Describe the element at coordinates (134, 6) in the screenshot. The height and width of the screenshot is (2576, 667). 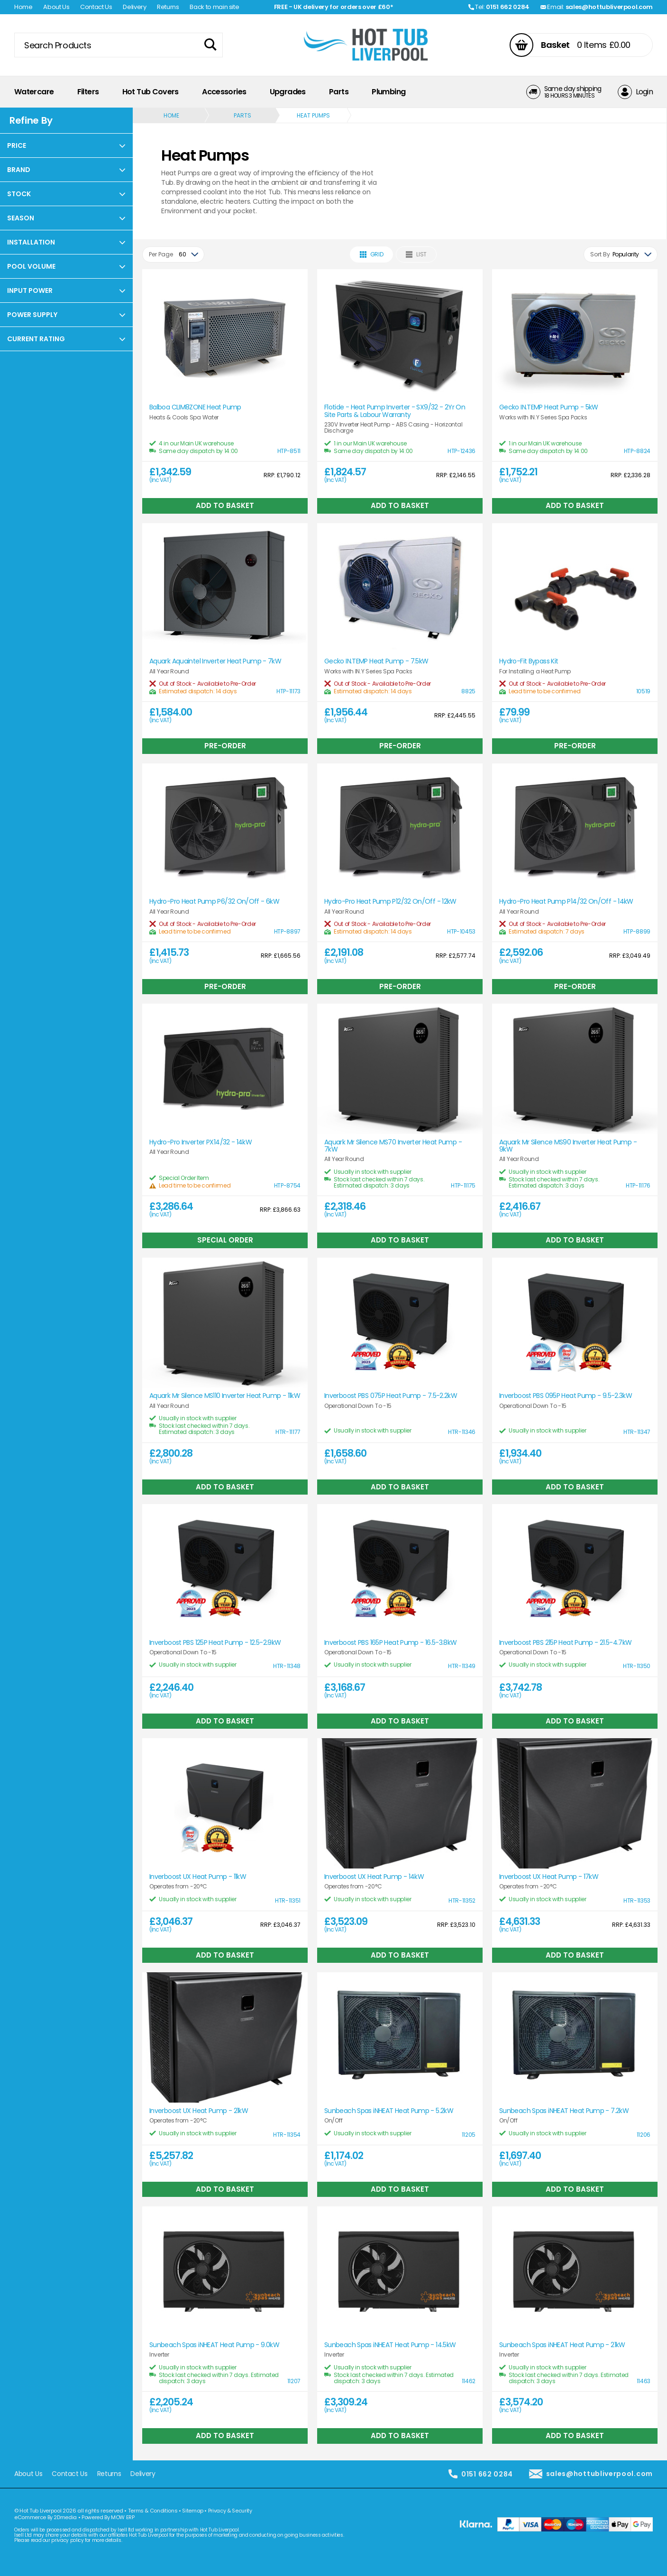
I see `Delivery` at that location.